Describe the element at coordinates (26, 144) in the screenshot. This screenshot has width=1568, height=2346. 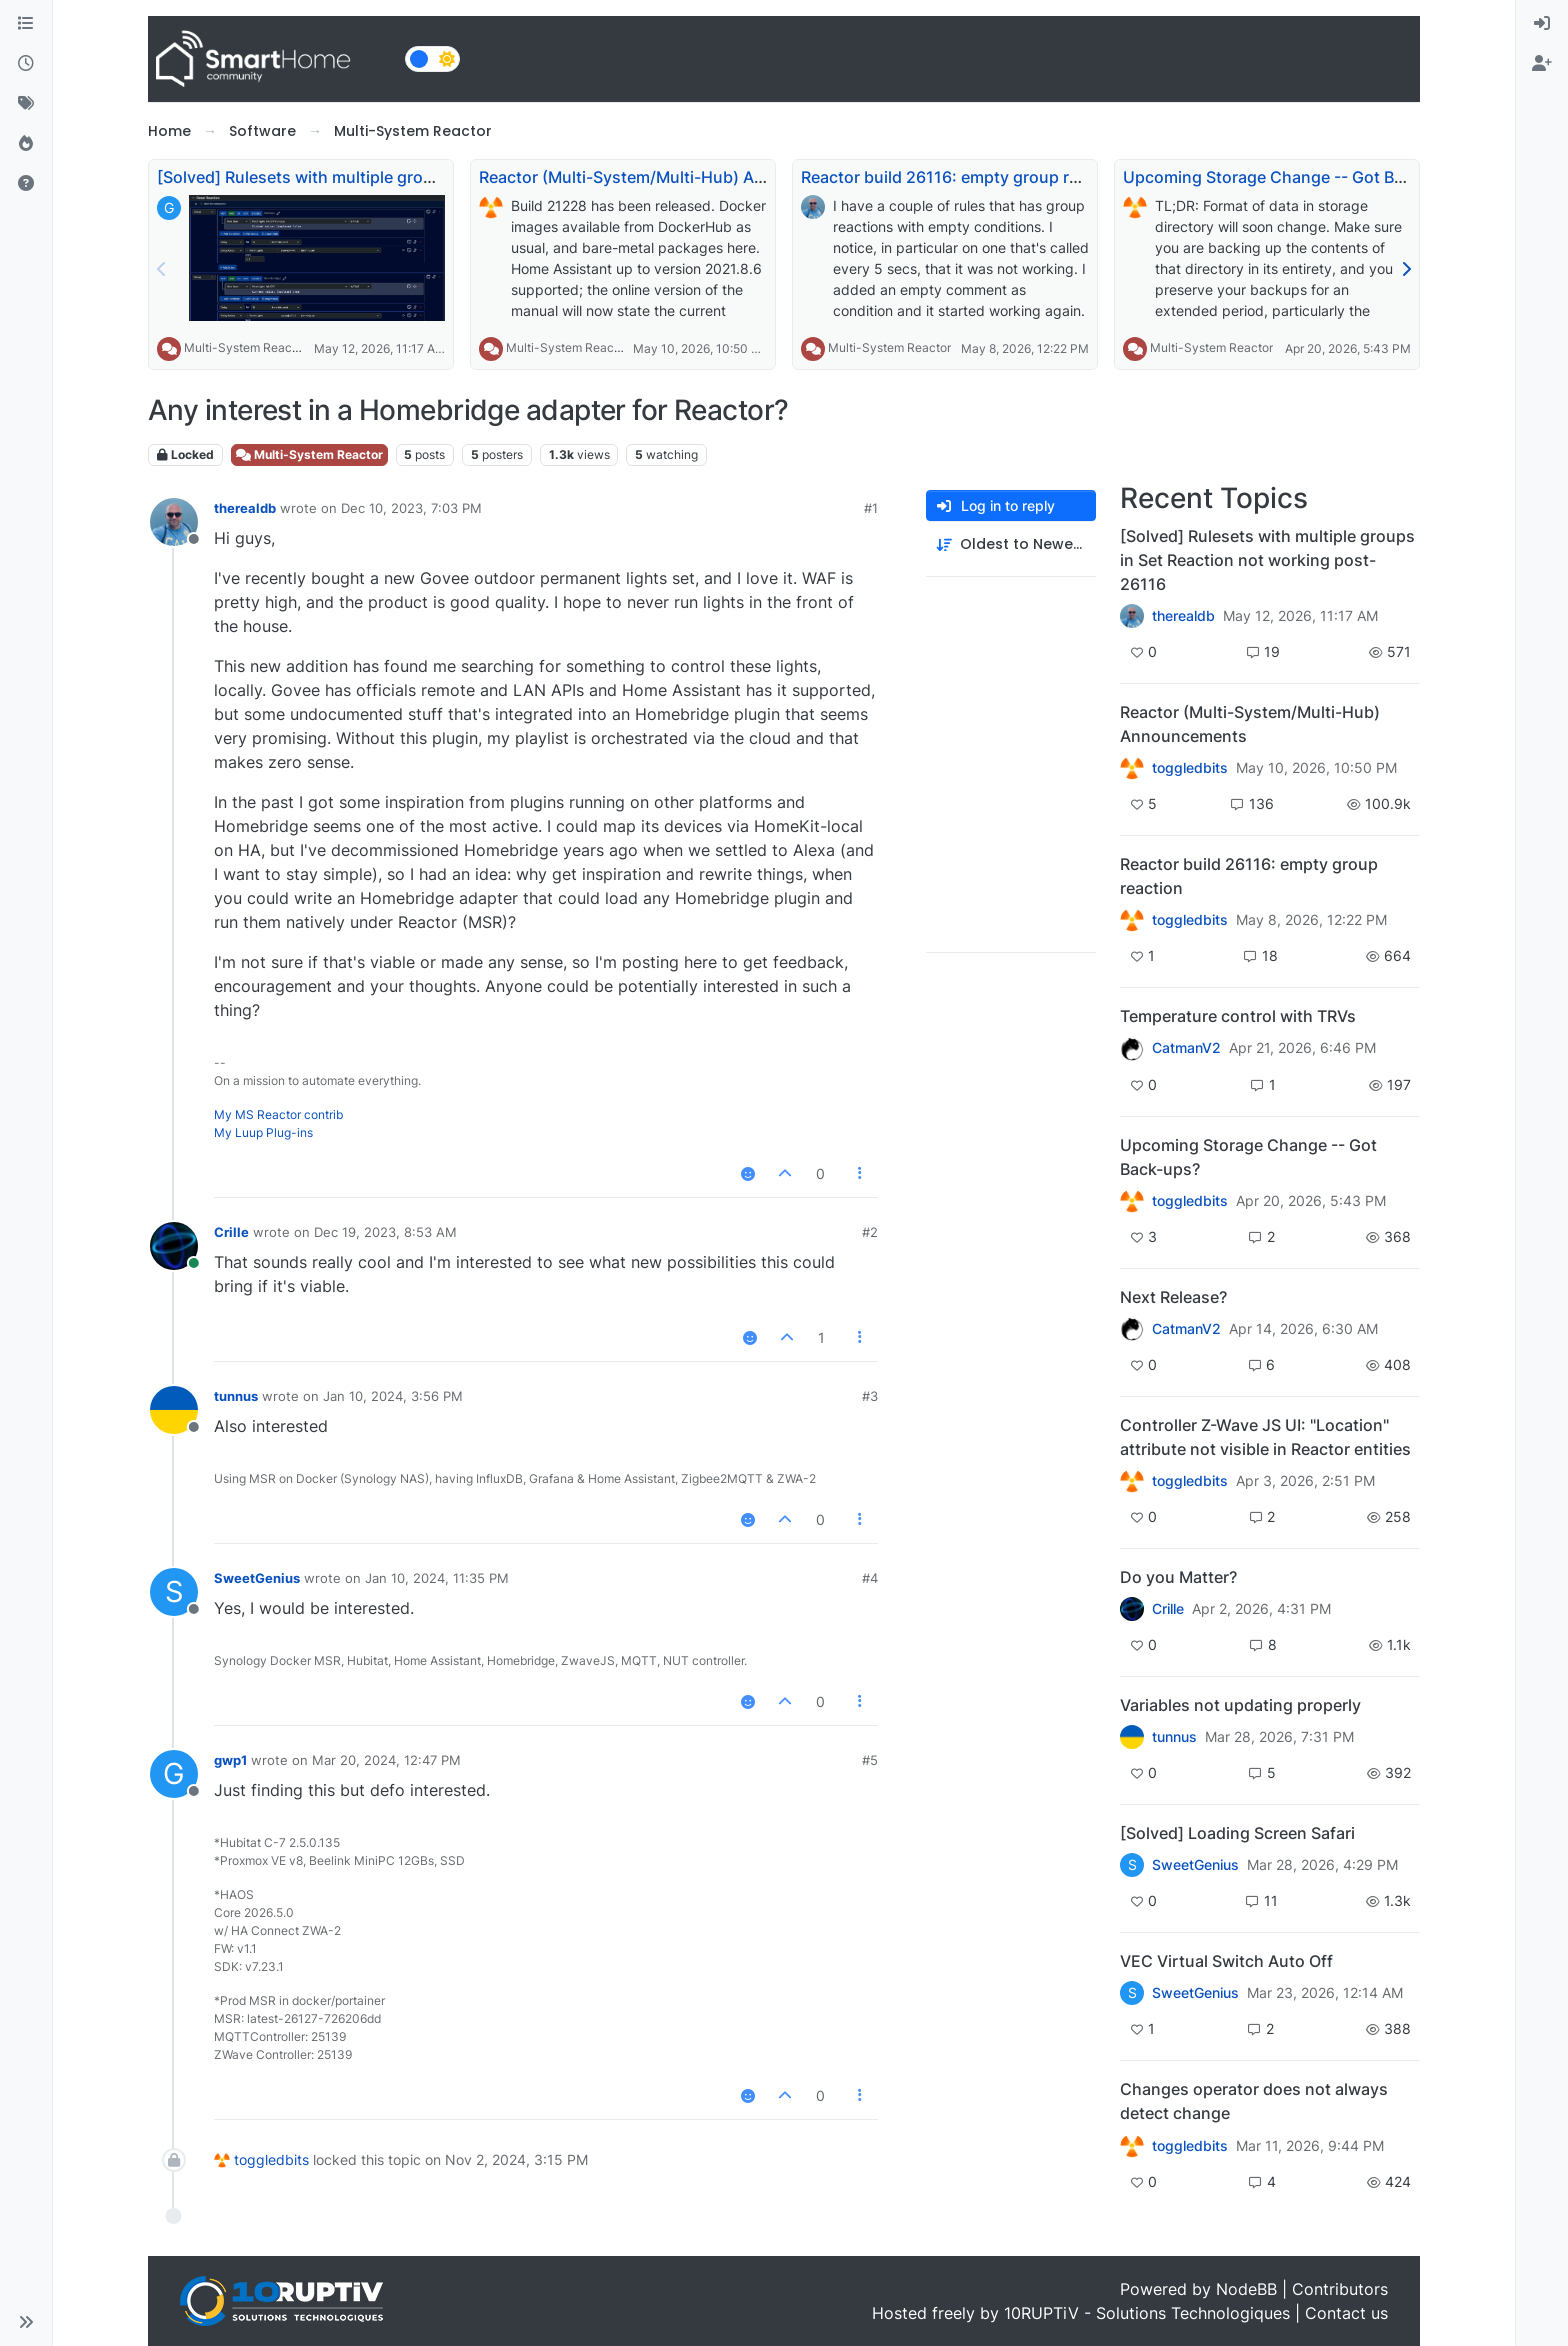
I see `[Popular]` at that location.